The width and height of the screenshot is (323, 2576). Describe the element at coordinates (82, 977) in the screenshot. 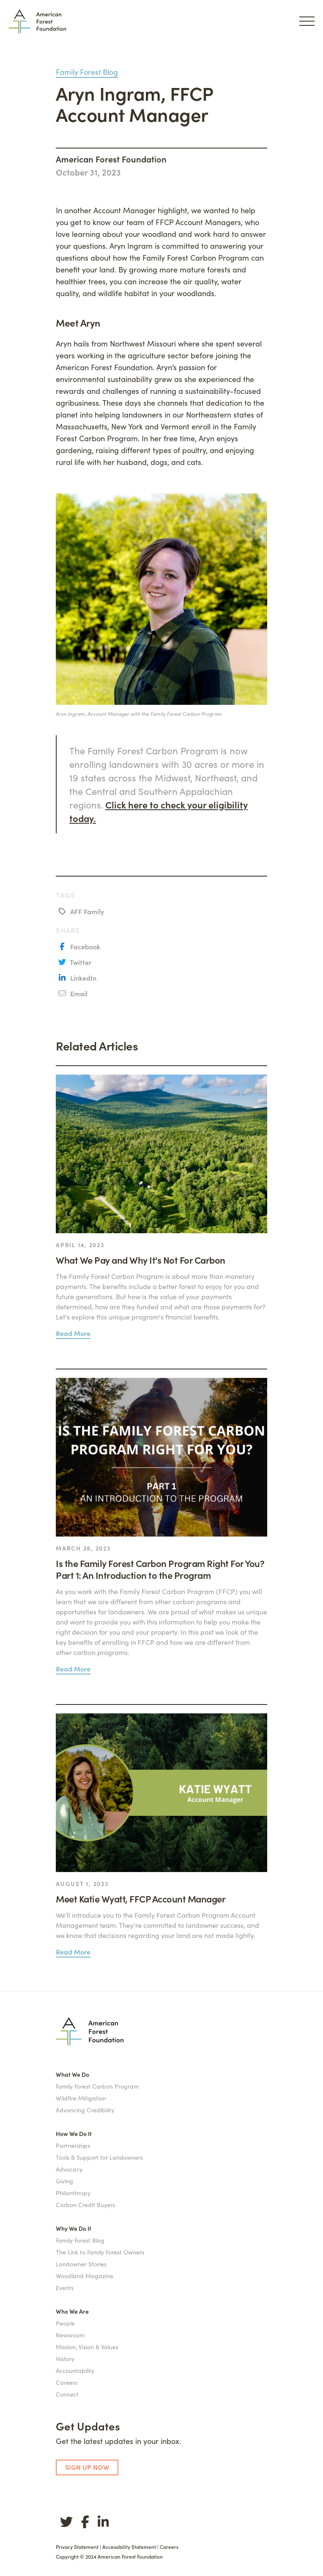

I see `LinkedIn` at that location.